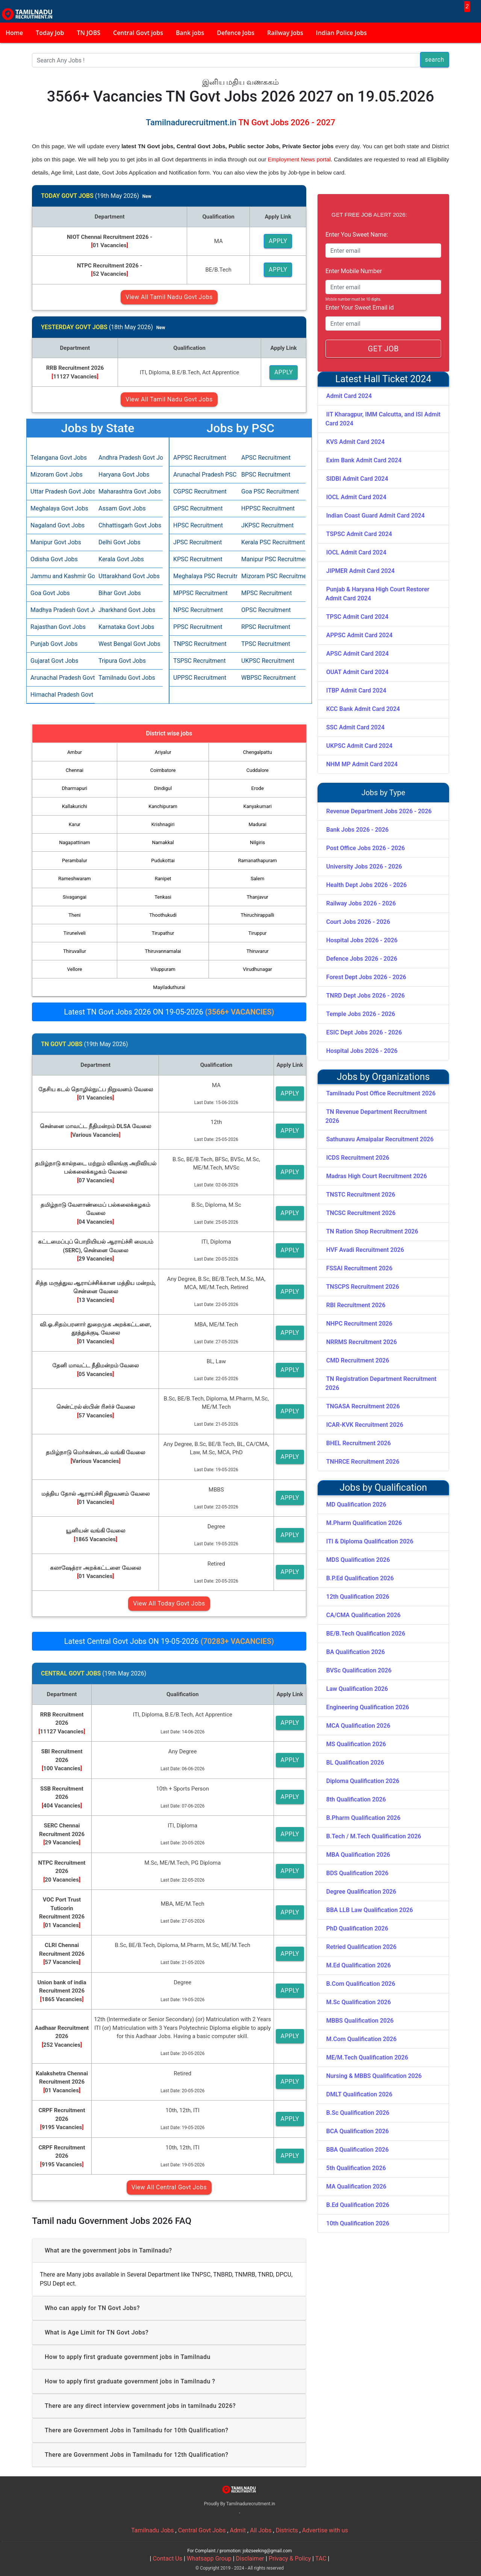  What do you see at coordinates (128, 643) in the screenshot?
I see `West Bengal Govt Jobs` at bounding box center [128, 643].